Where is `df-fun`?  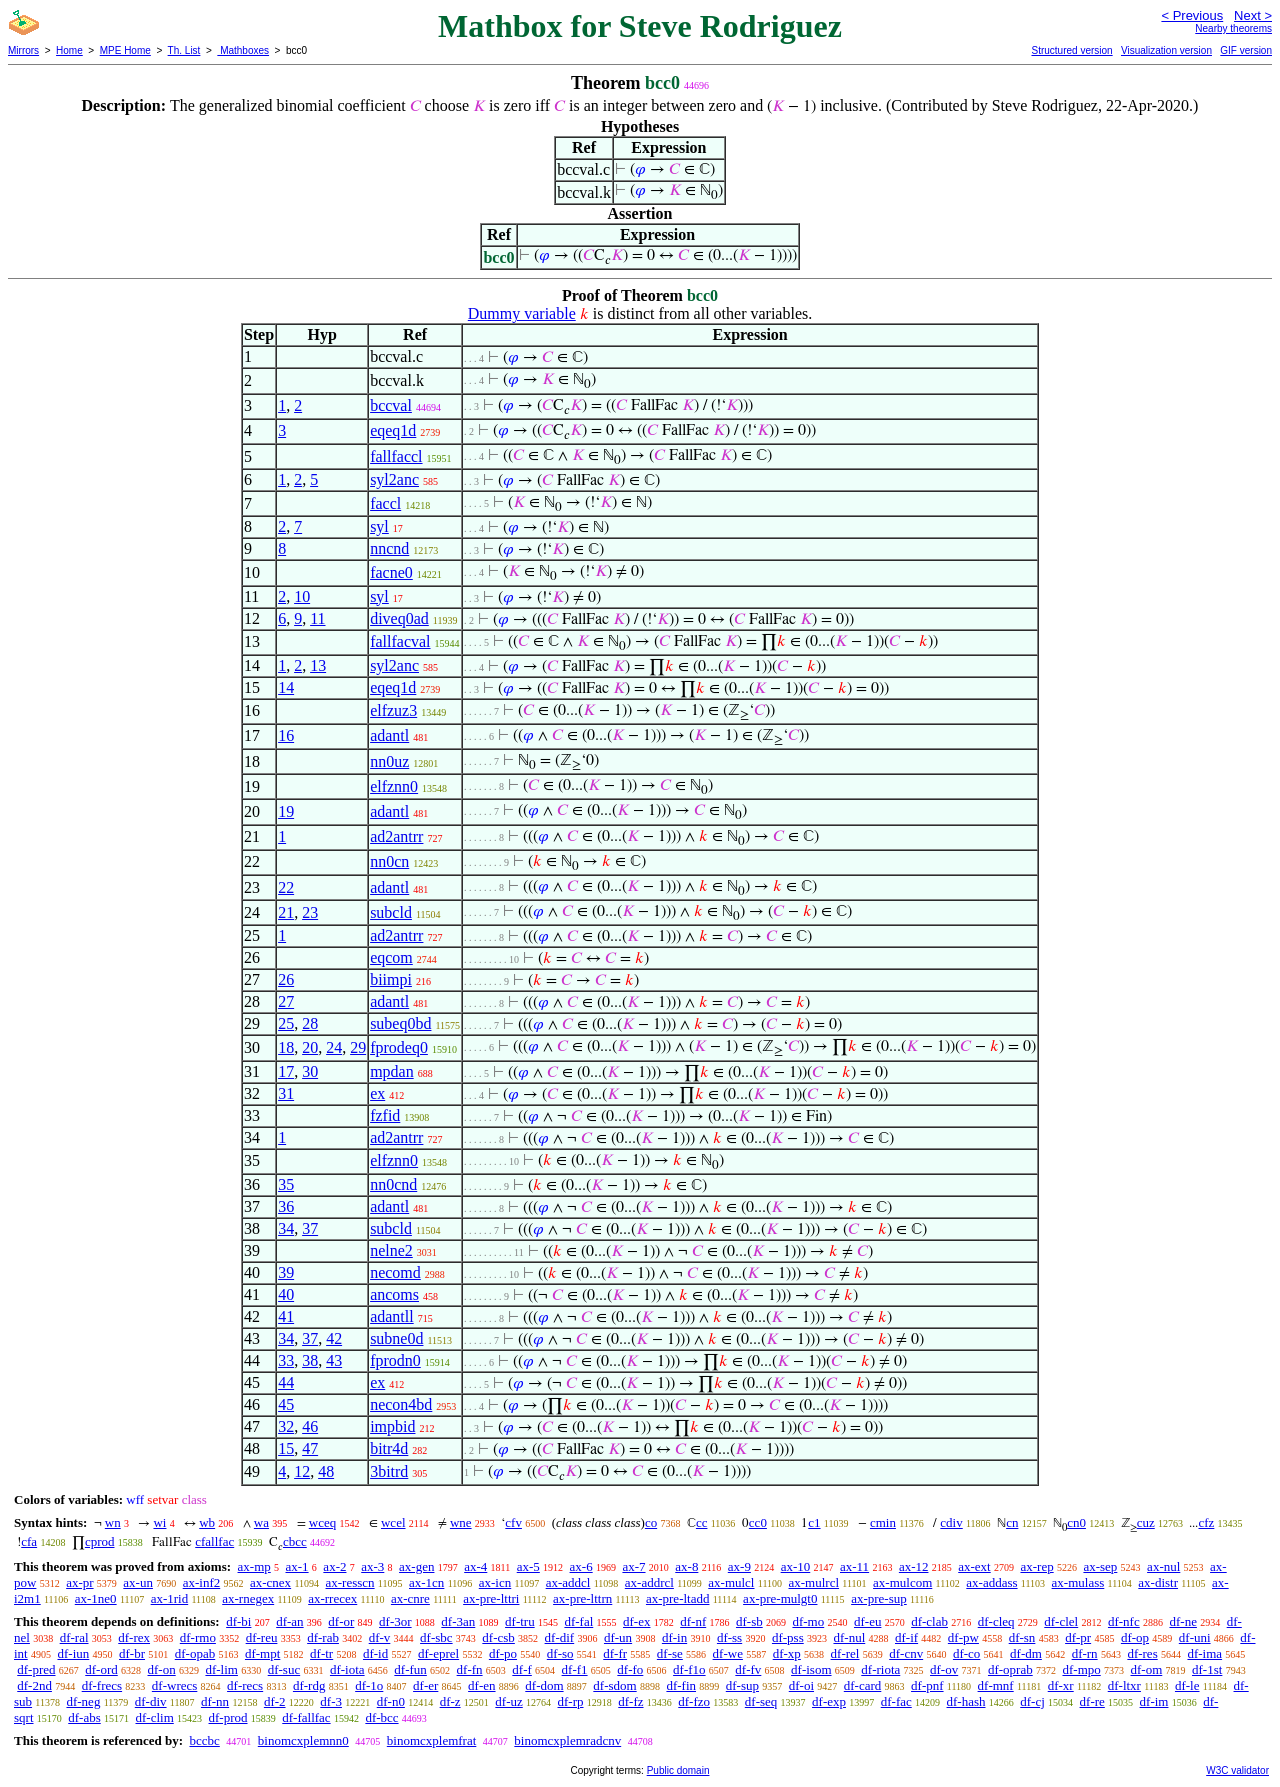 df-fun is located at coordinates (410, 1669).